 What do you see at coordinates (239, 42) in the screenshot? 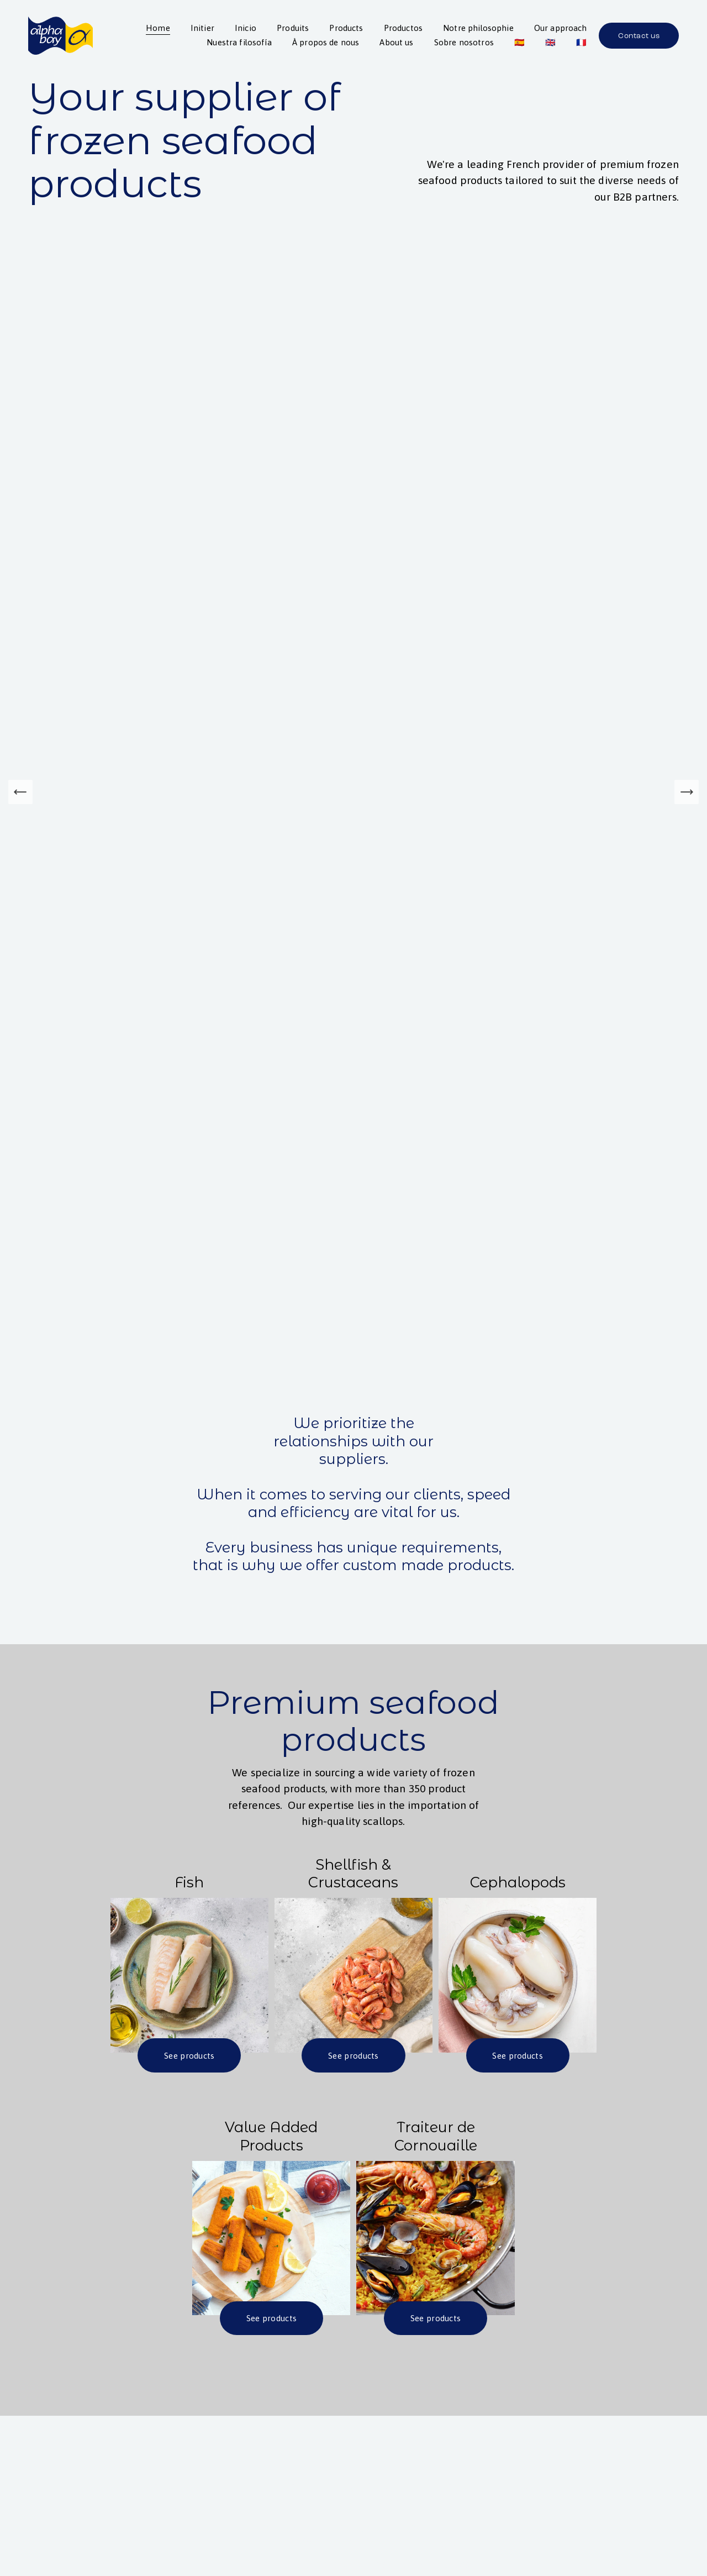
I see `Nuestra filosofía` at bounding box center [239, 42].